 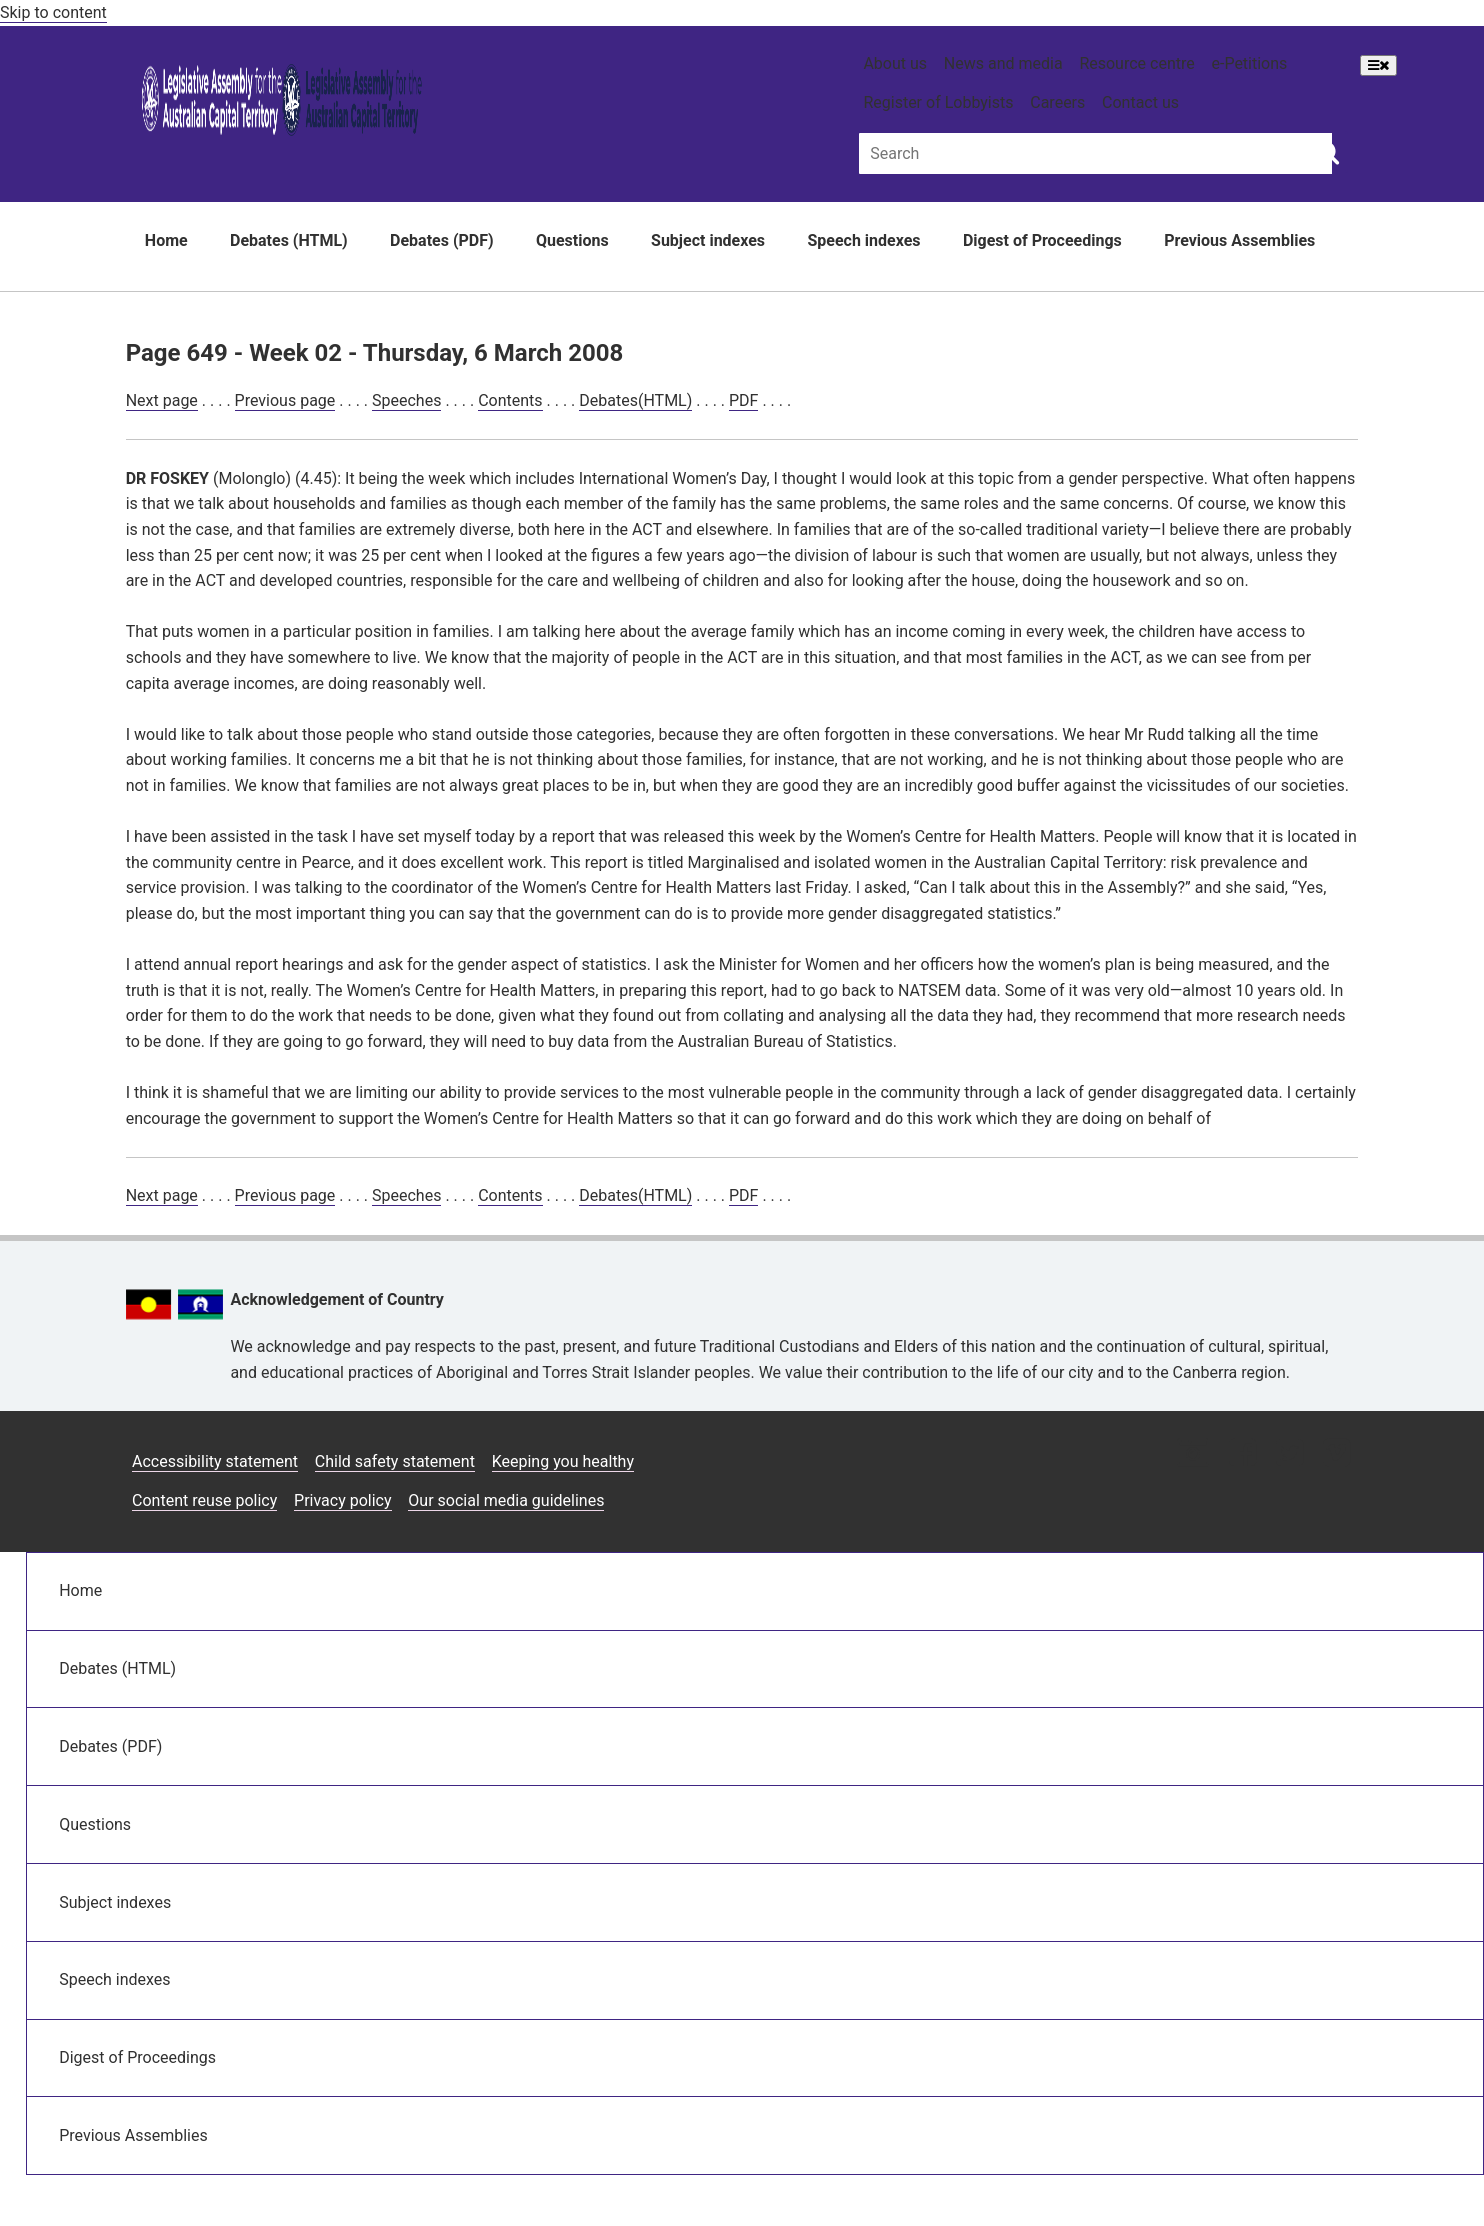 I want to click on [Open Menu], so click(x=1378, y=65).